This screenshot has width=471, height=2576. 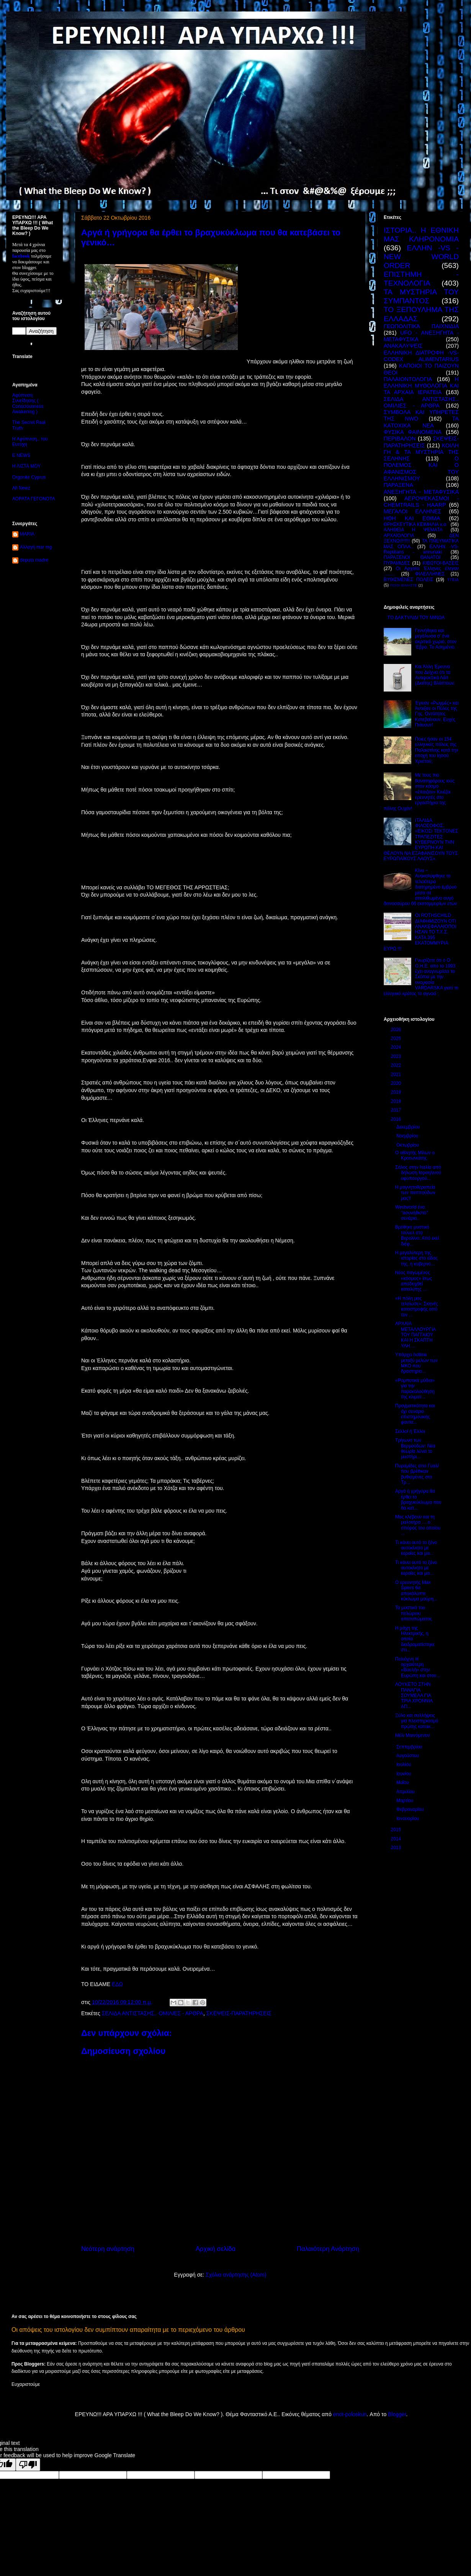 I want to click on Με τους πιο θανατηφόρους ιούς στον κόσμο «έπαιζαν» Κινέζοι ερευνητές στο εργαστήριο της πόλης Ουχάν!, so click(x=419, y=791).